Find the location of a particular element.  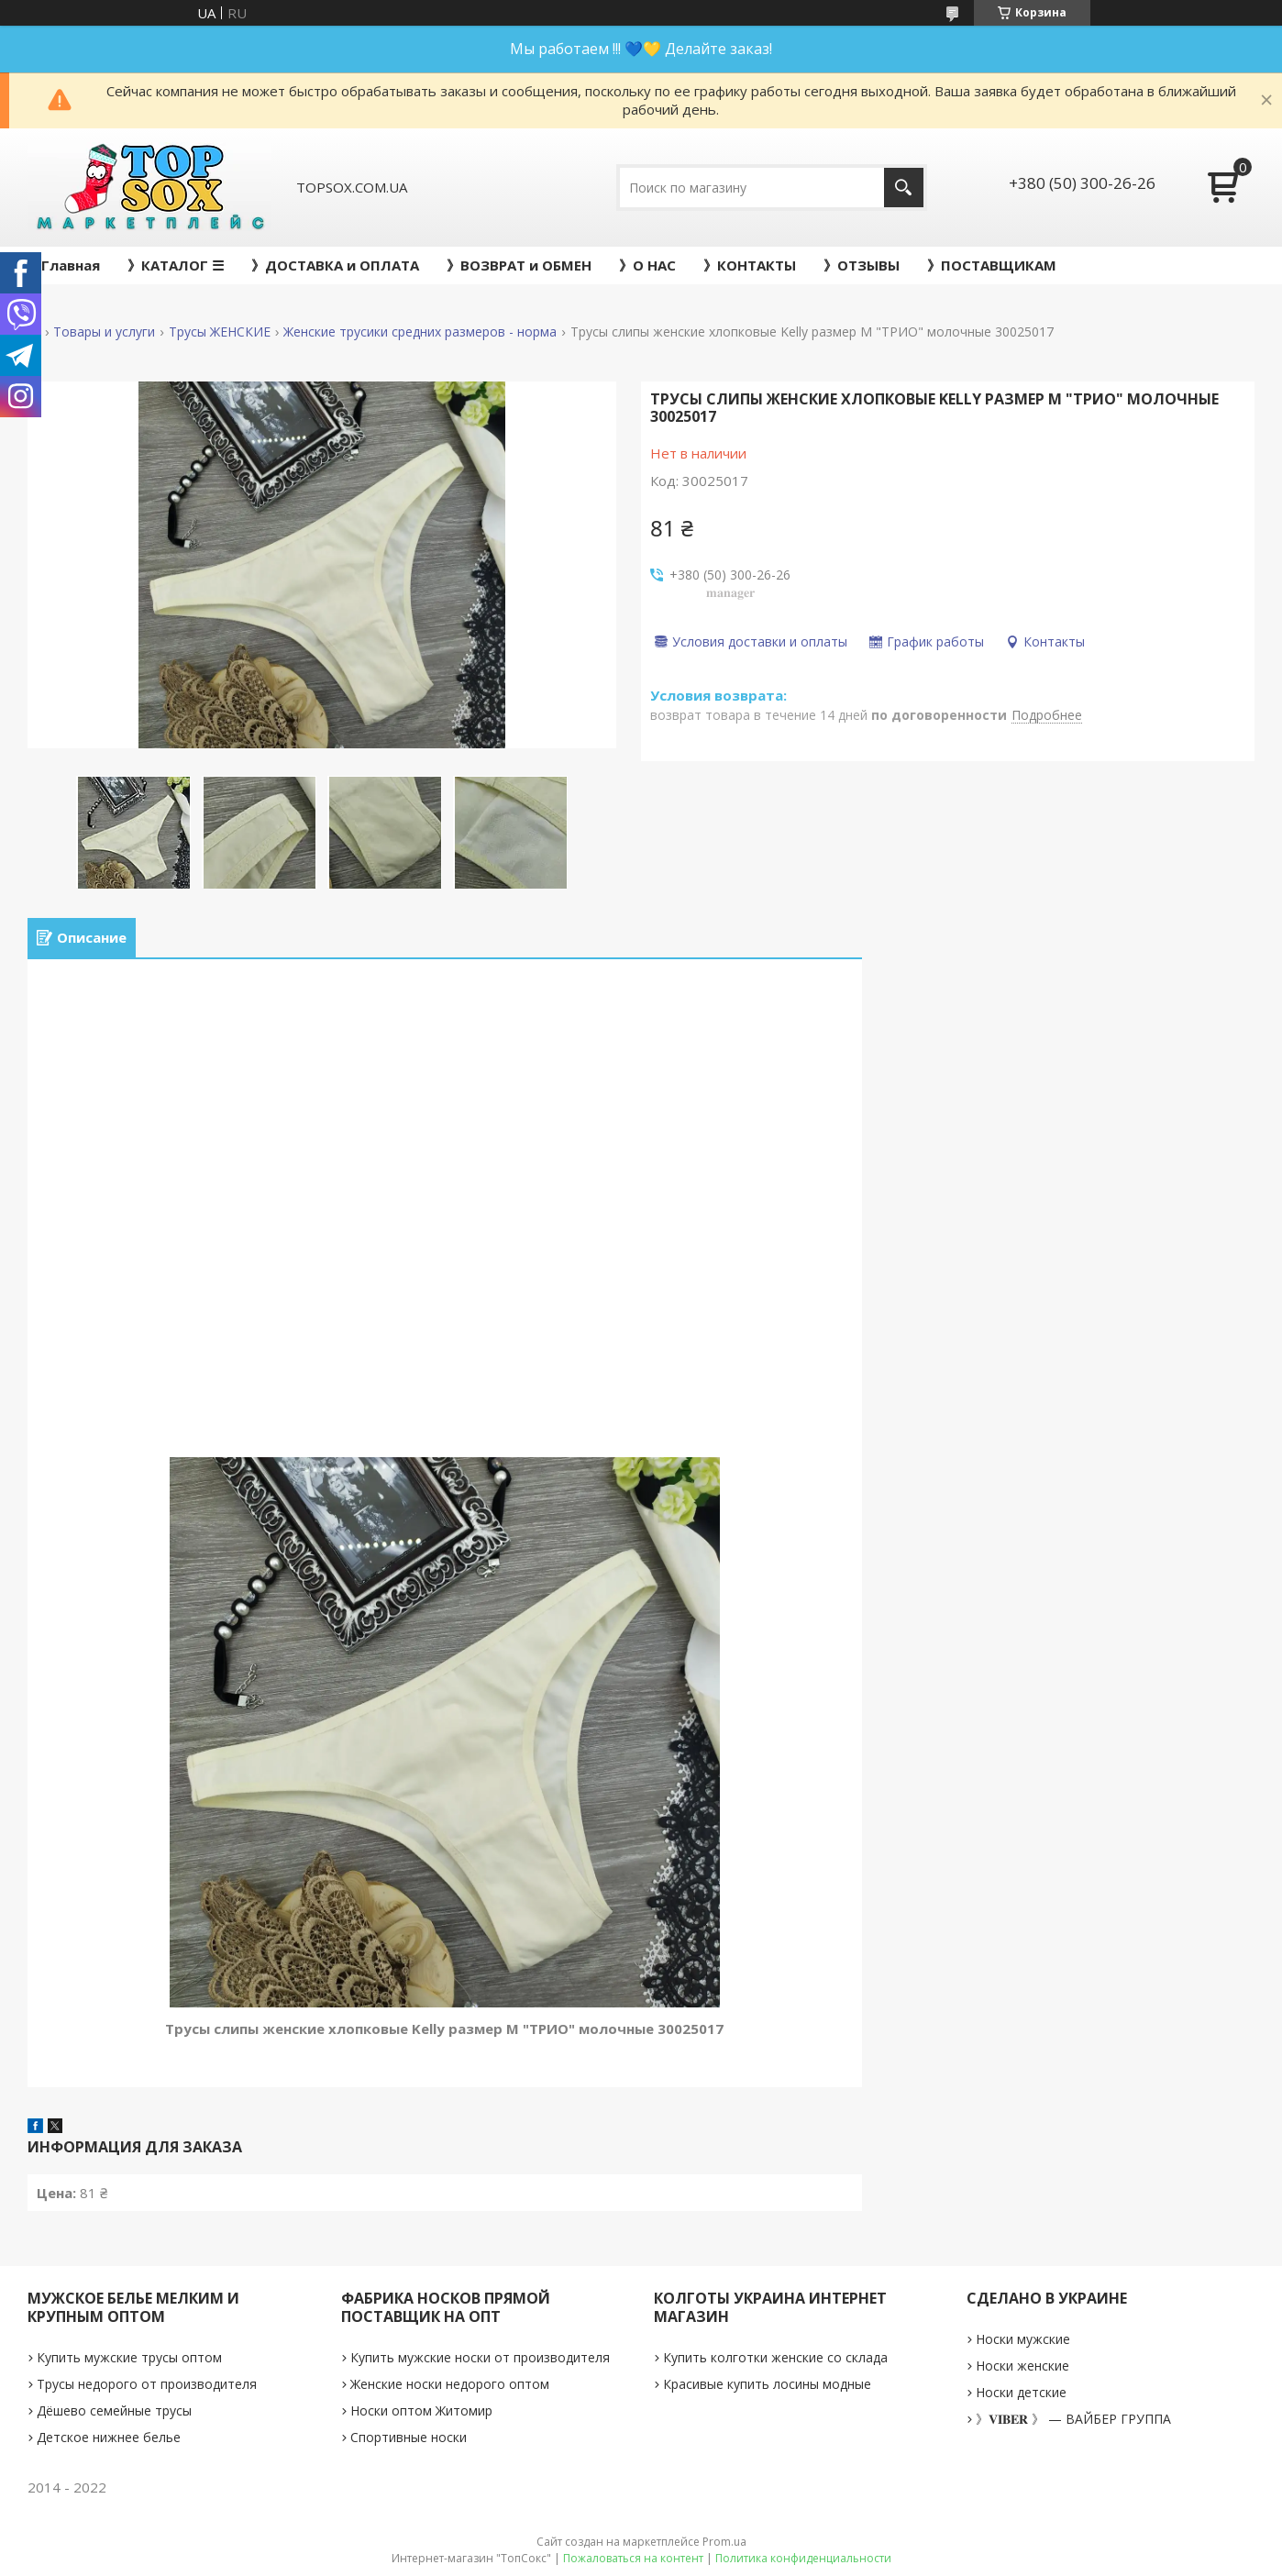

》ОТЗЫВЫ is located at coordinates (861, 265).